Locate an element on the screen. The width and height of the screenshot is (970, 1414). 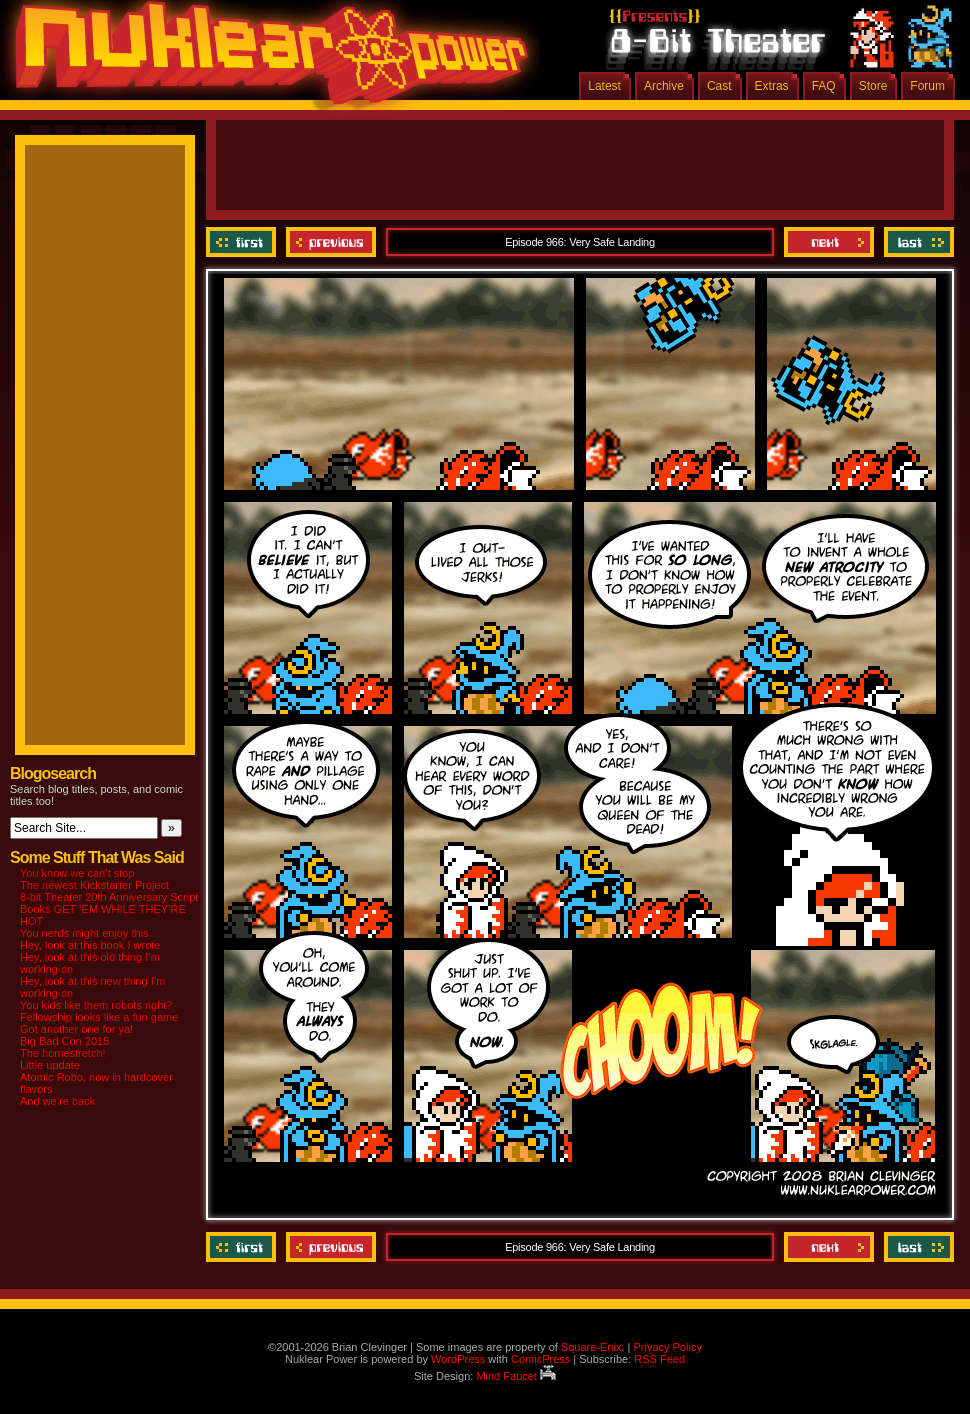
Fellowship looks like a fun game is located at coordinates (99, 1017).